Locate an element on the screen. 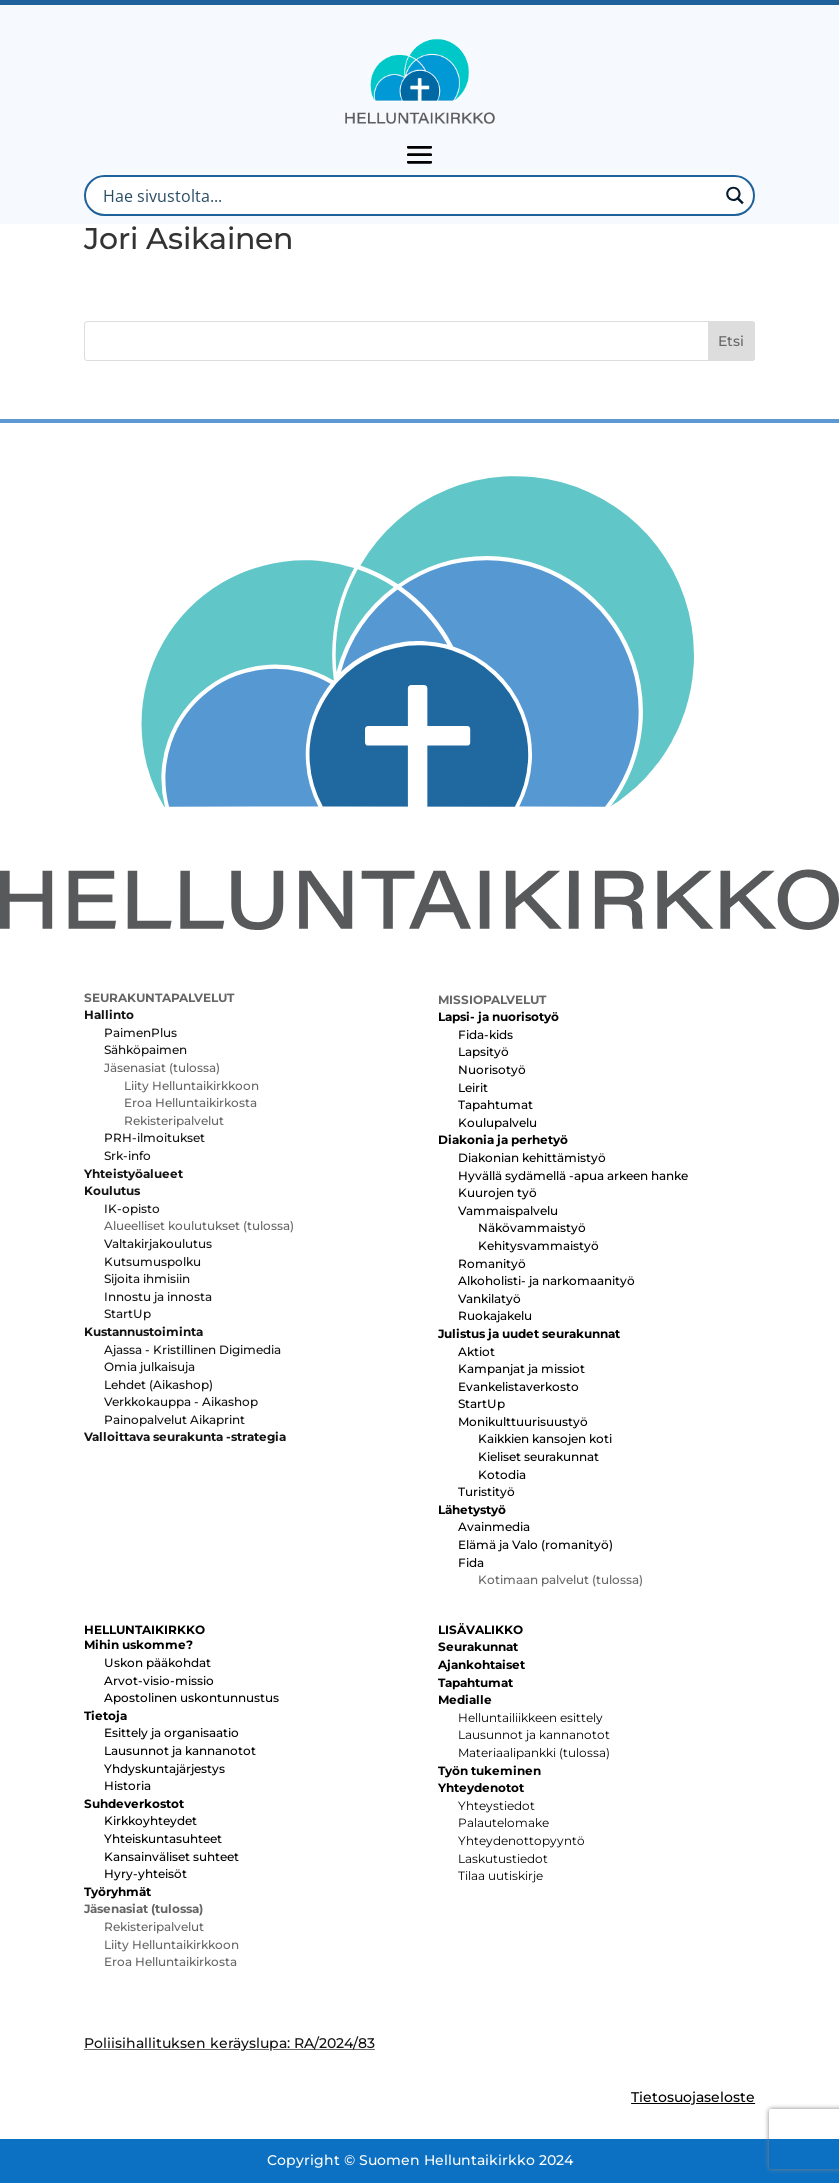 Image resolution: width=839 pixels, height=2183 pixels. Turistityö is located at coordinates (486, 1491).